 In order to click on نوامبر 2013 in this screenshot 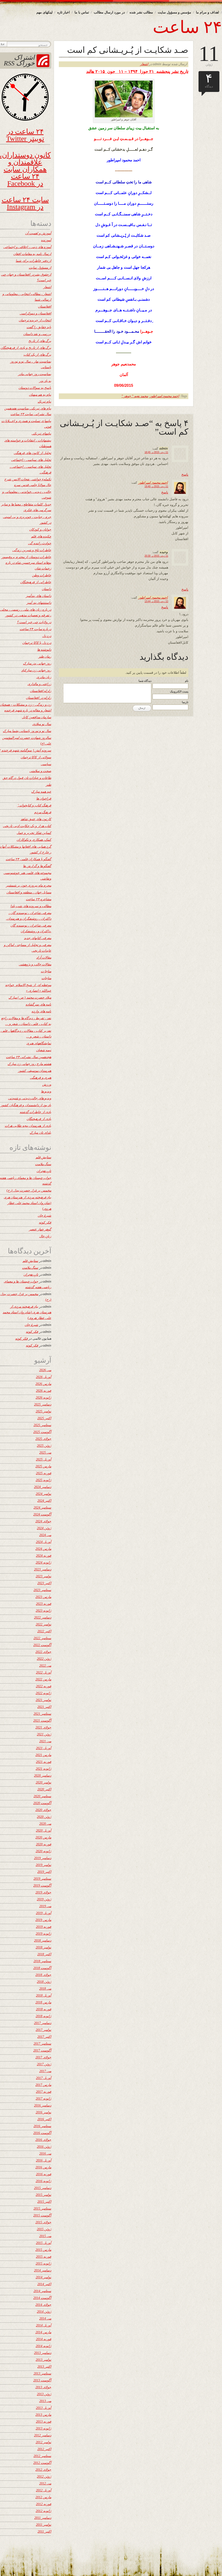, I will do `click(43, 2360)`.